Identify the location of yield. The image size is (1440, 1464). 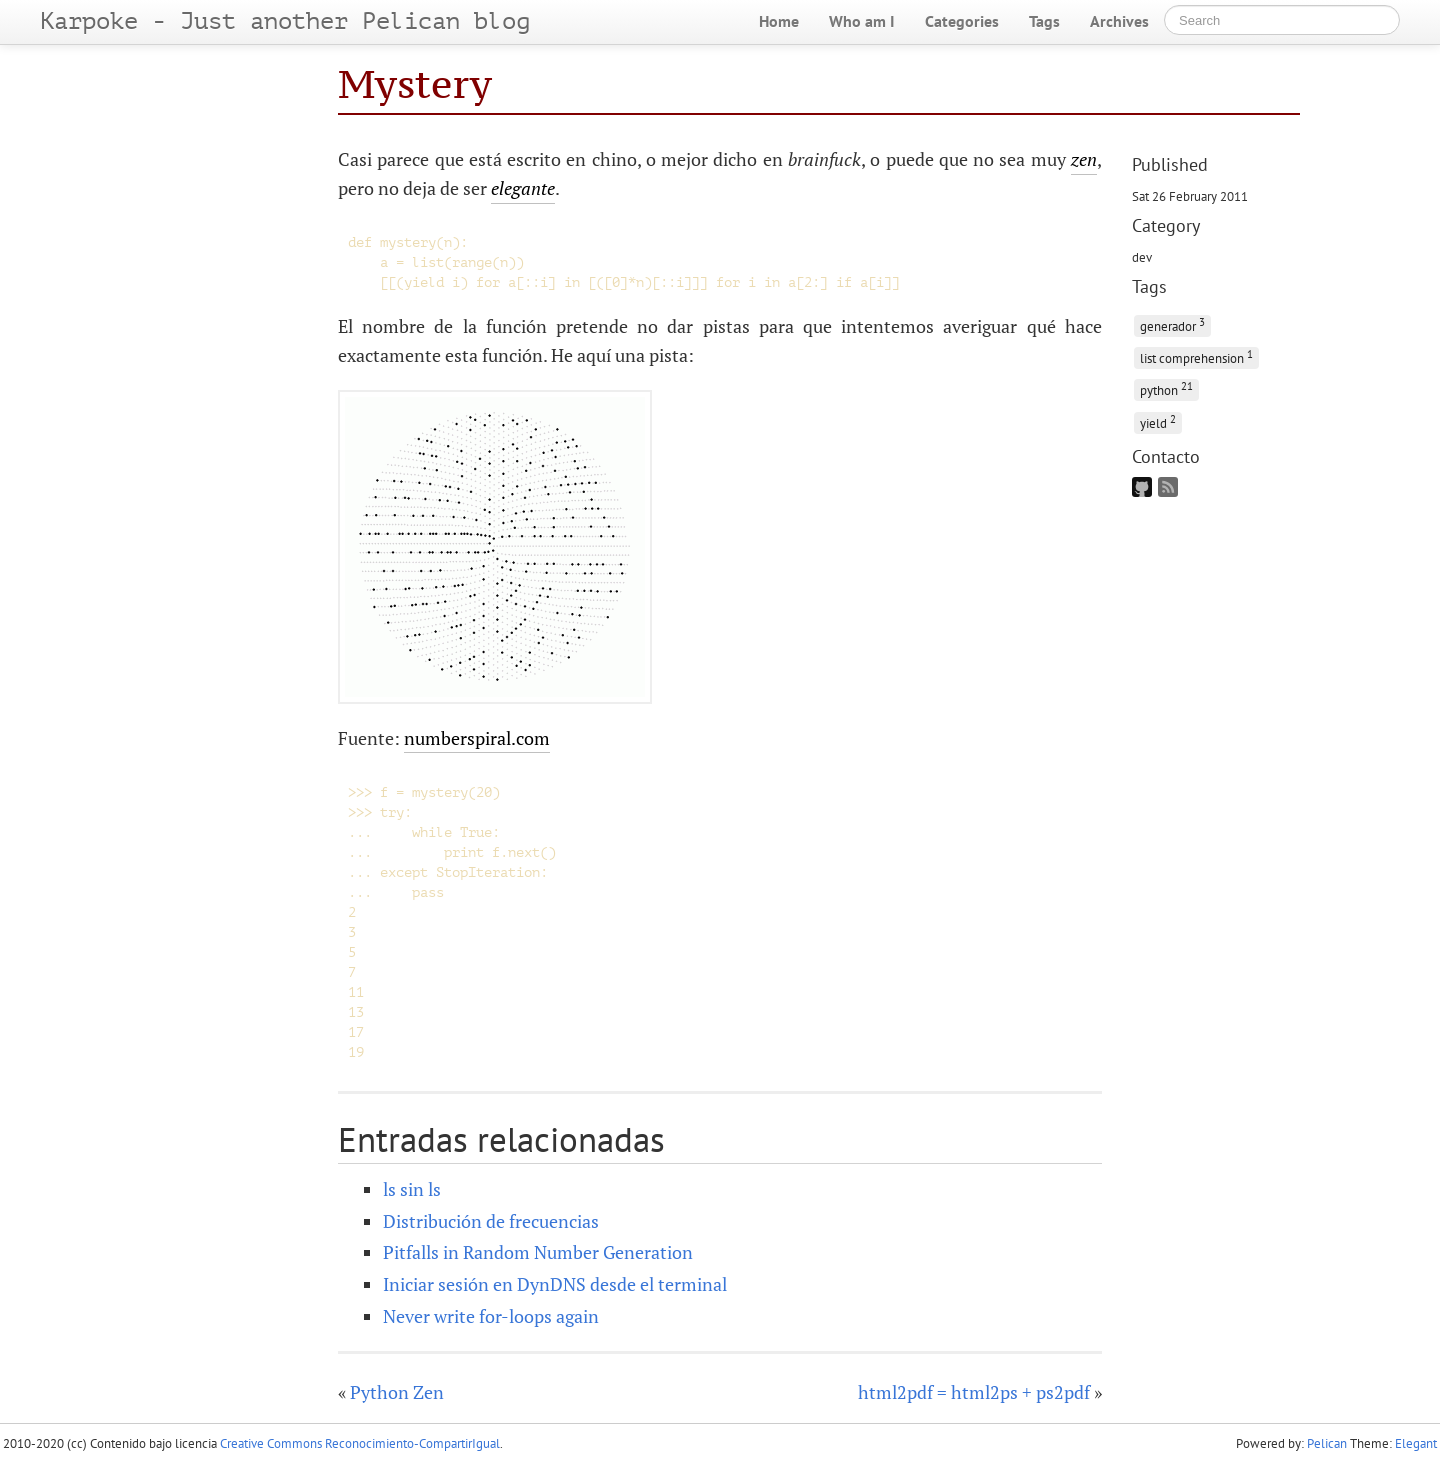
(1158, 421).